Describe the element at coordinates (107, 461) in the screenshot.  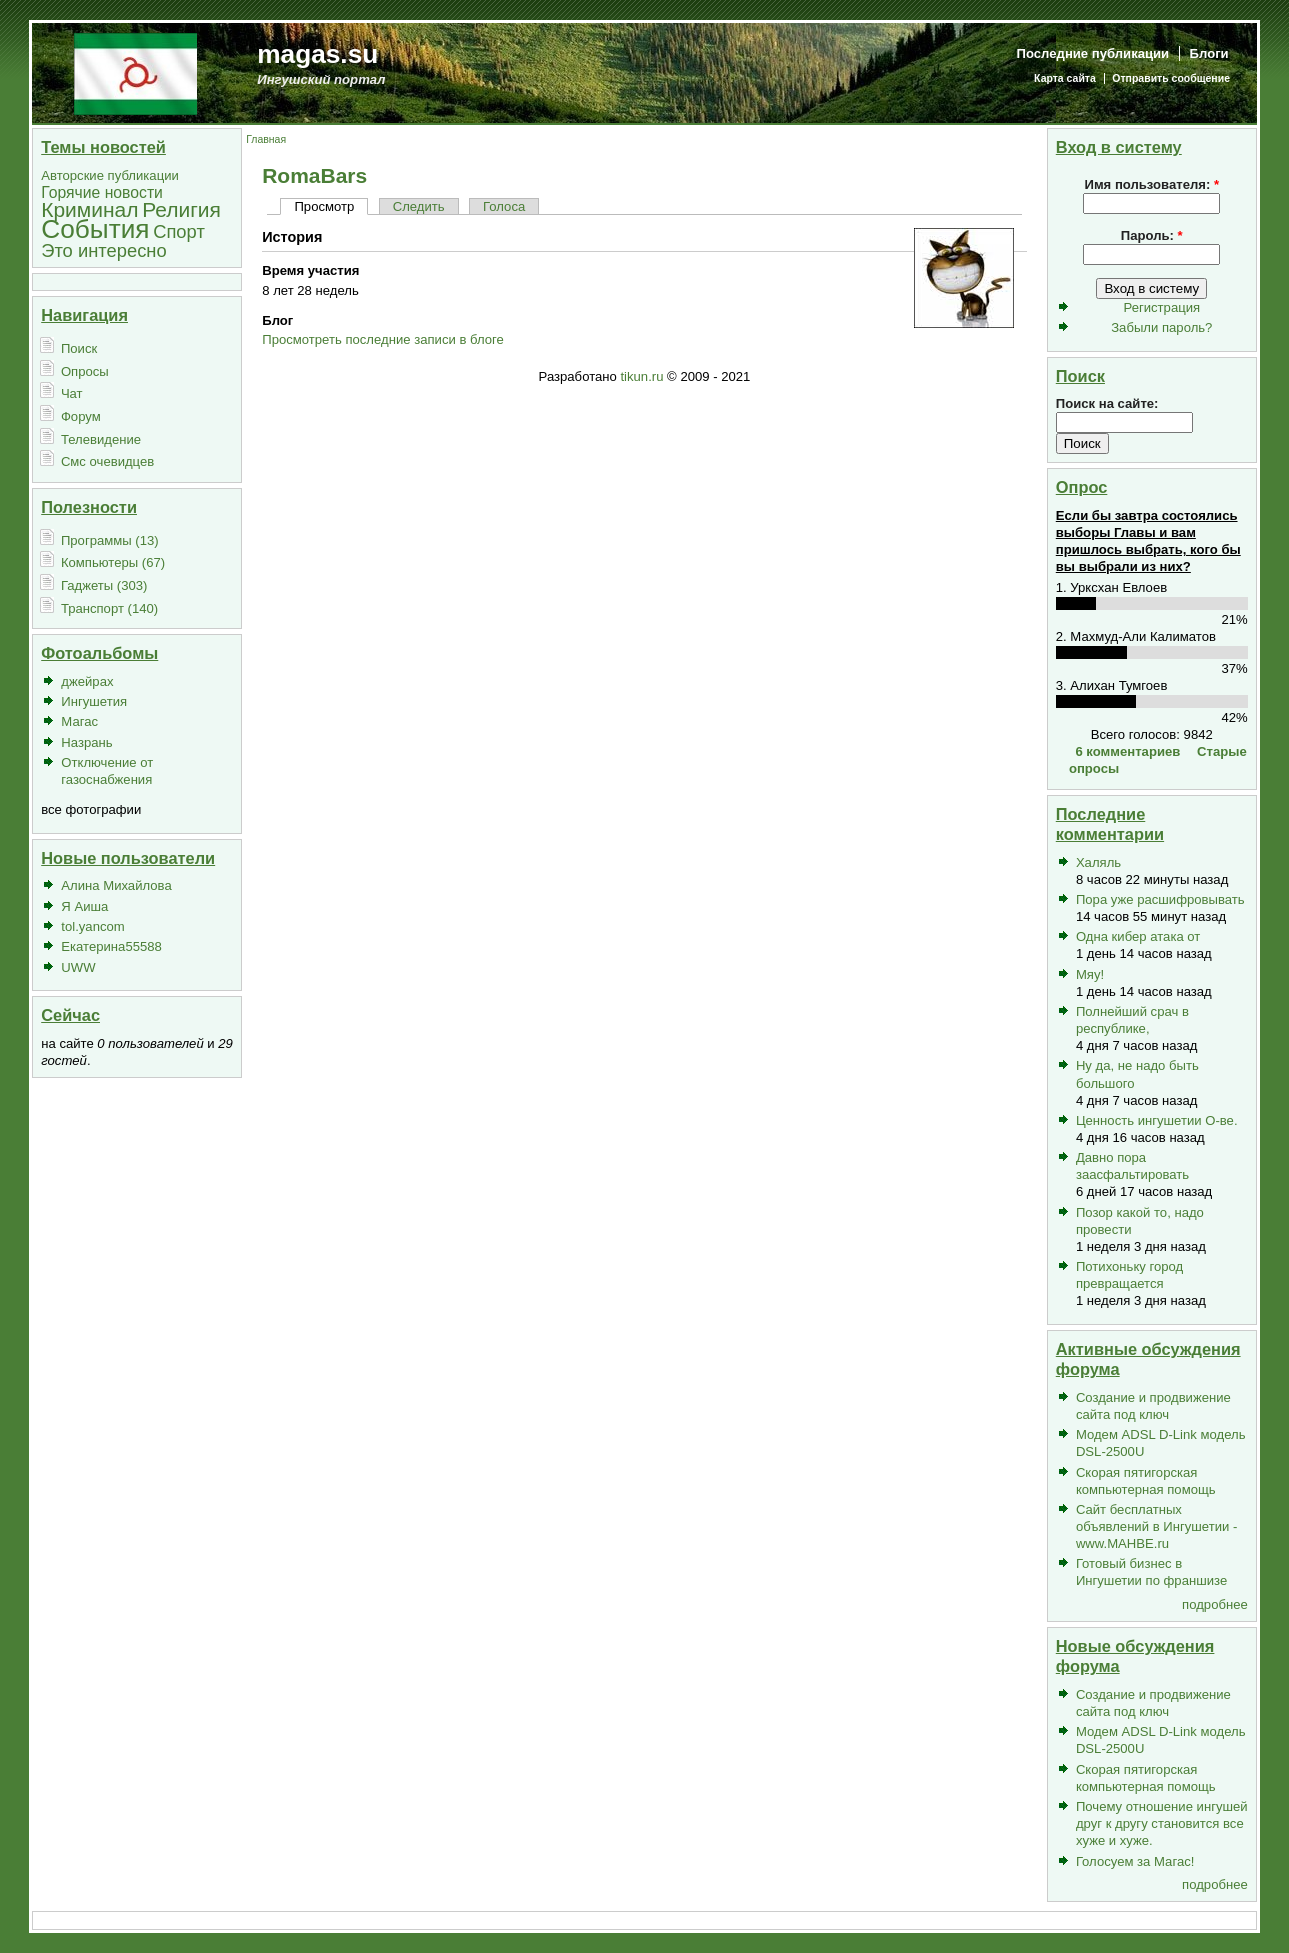
I see `Смс очевидцев` at that location.